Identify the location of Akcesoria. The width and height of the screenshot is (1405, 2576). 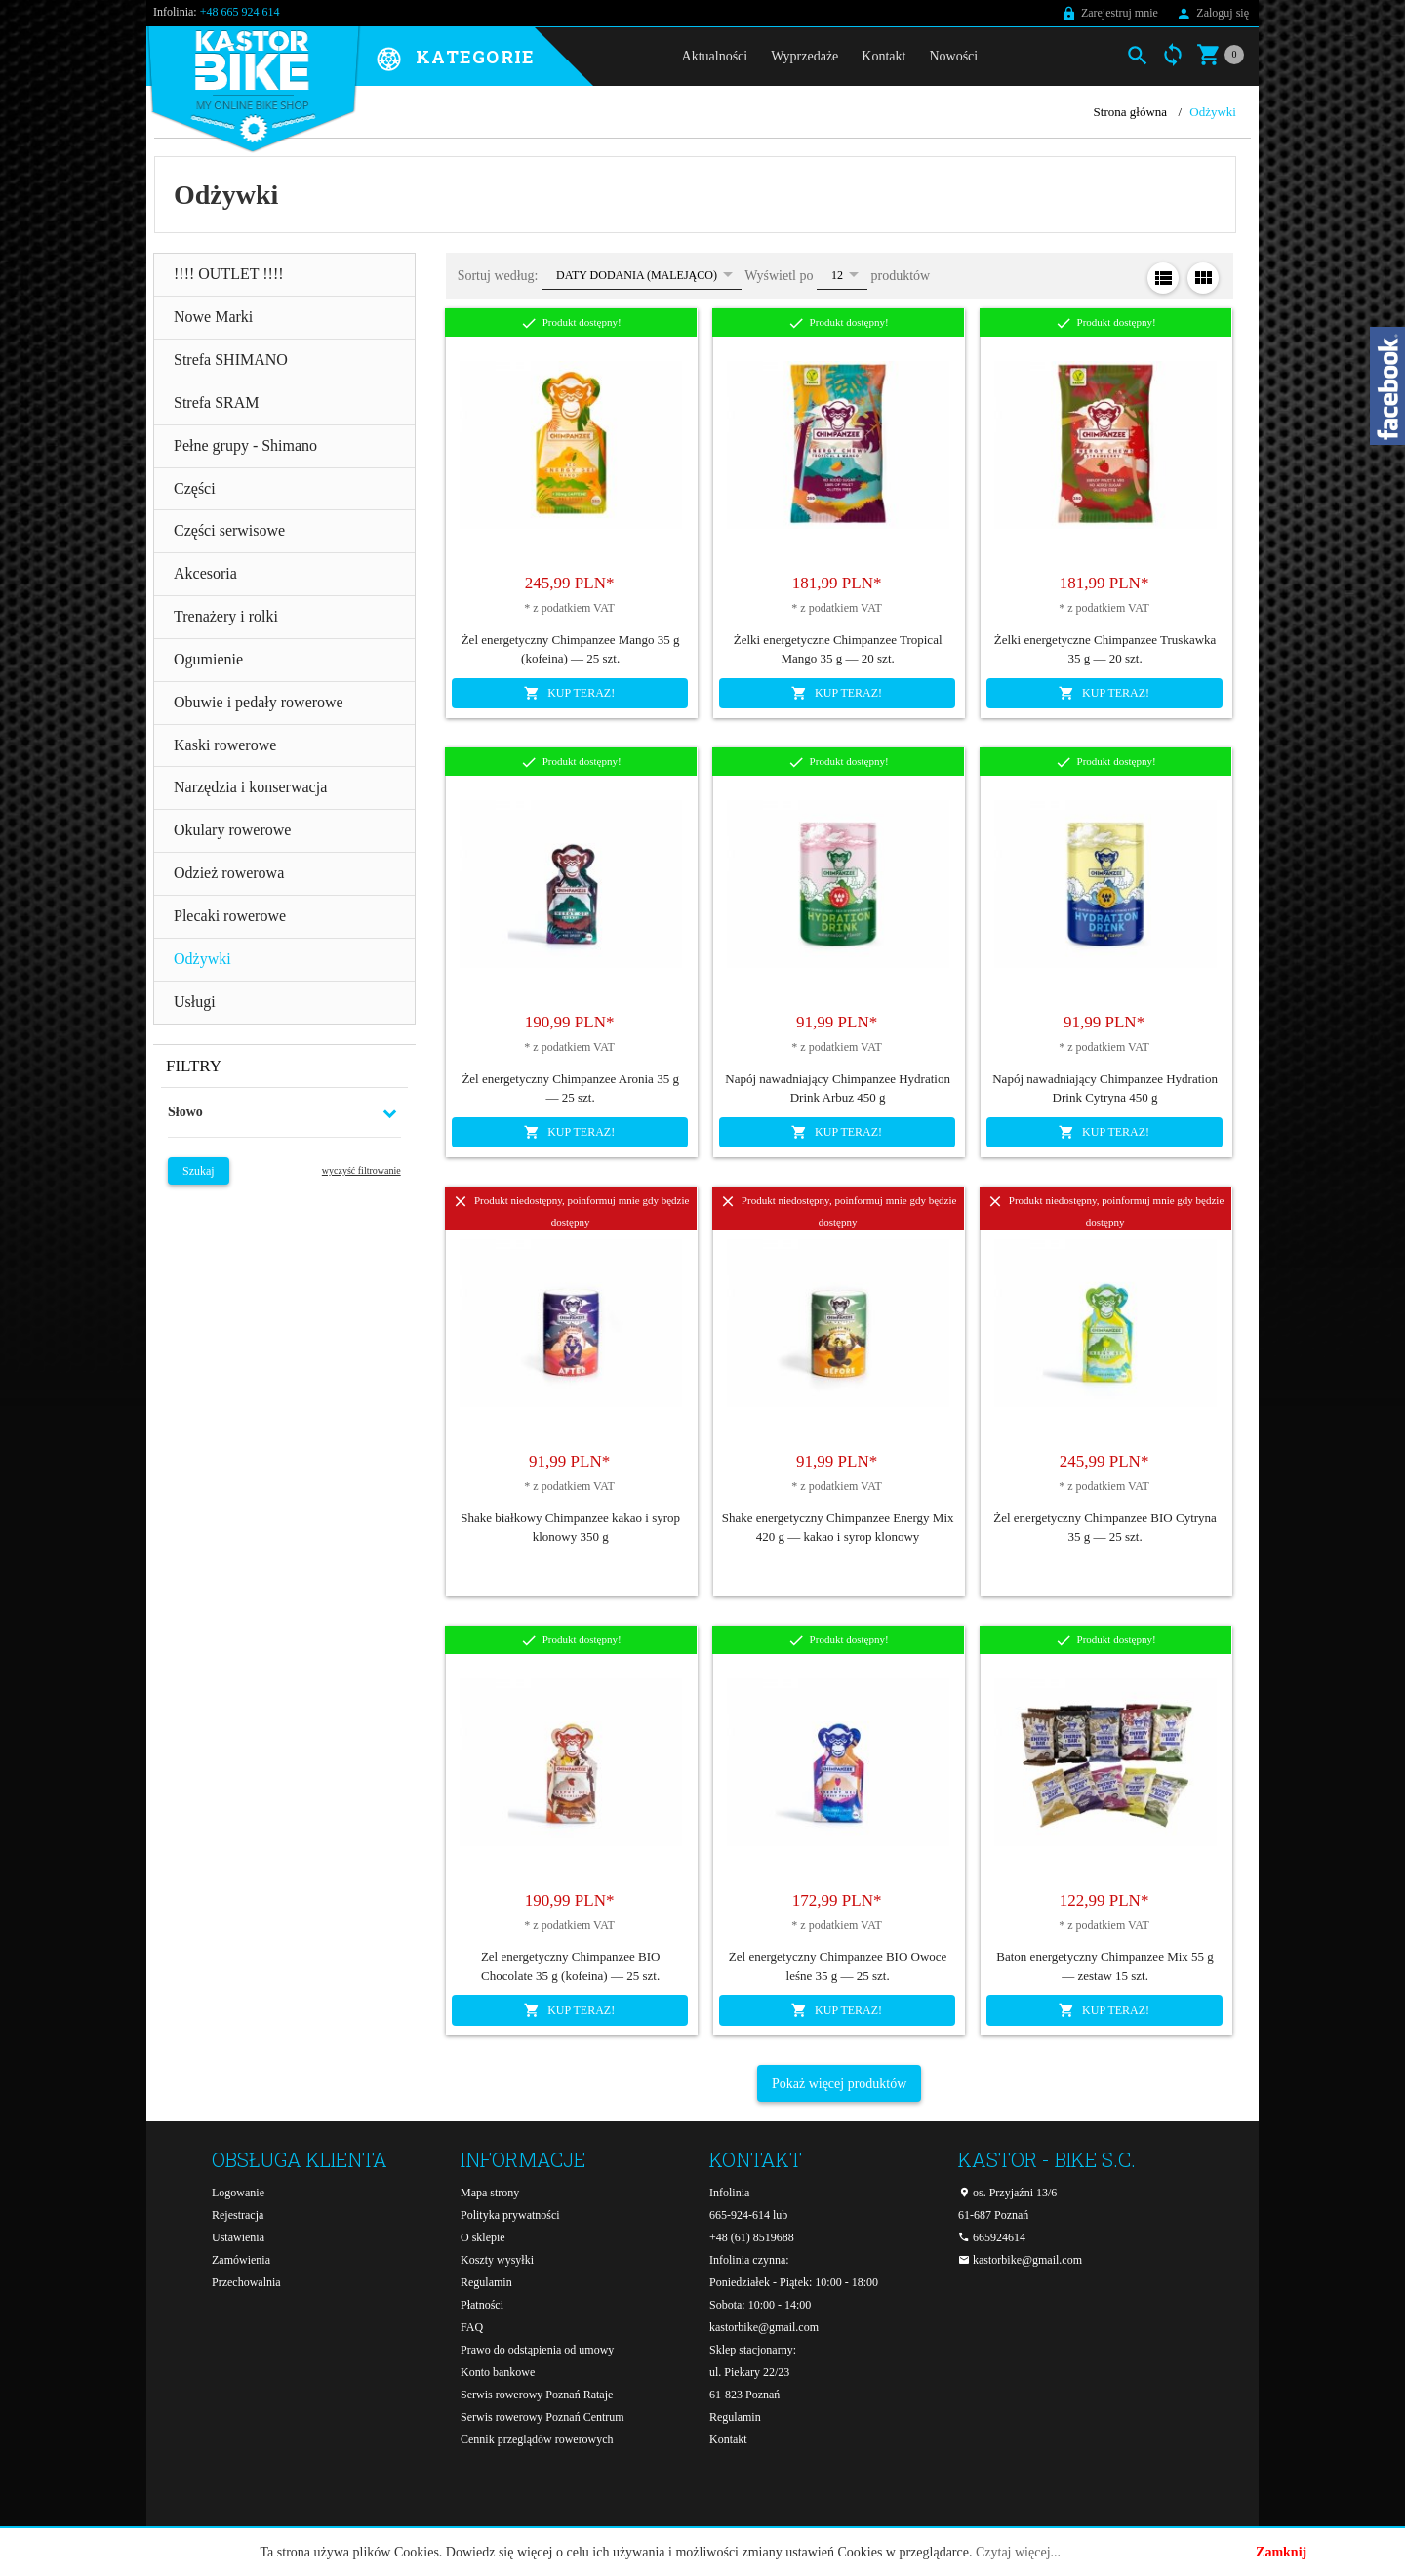
(205, 573).